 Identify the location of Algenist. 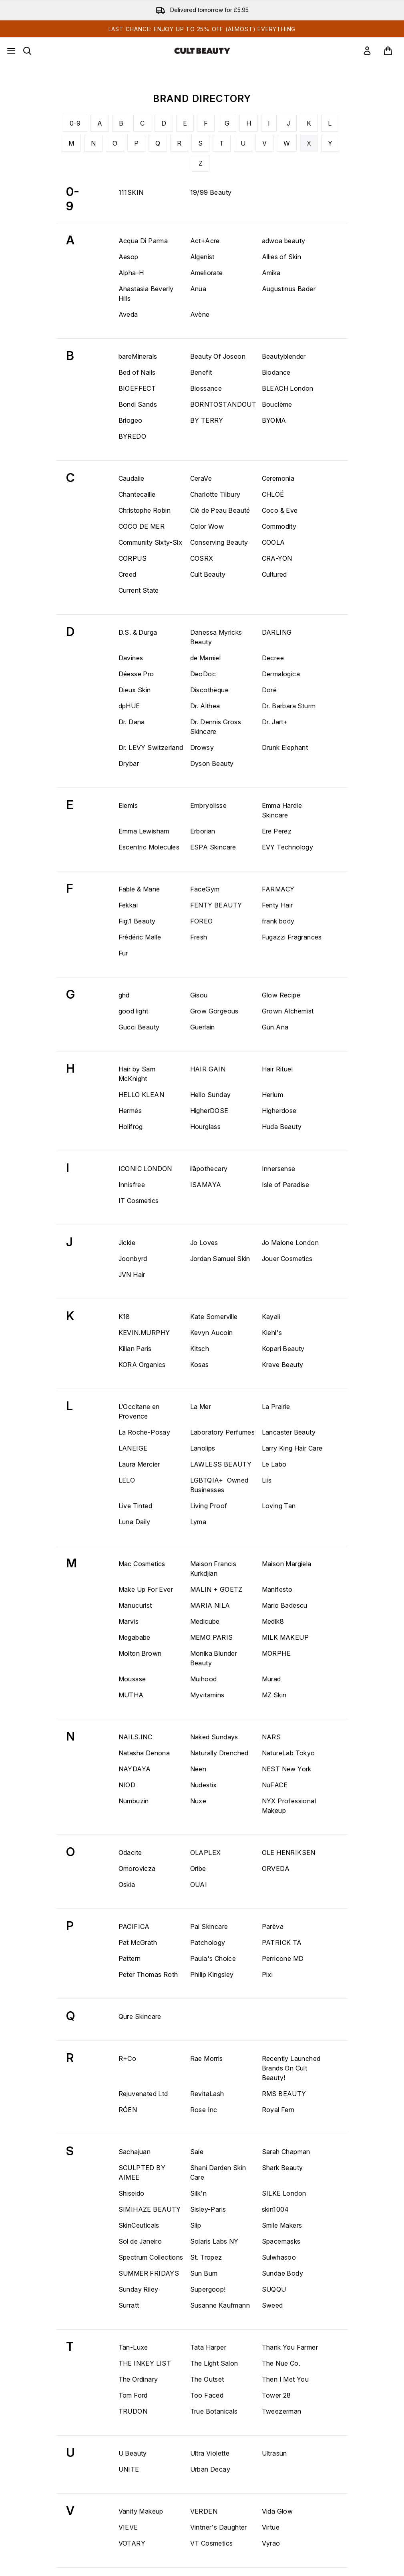
(202, 257).